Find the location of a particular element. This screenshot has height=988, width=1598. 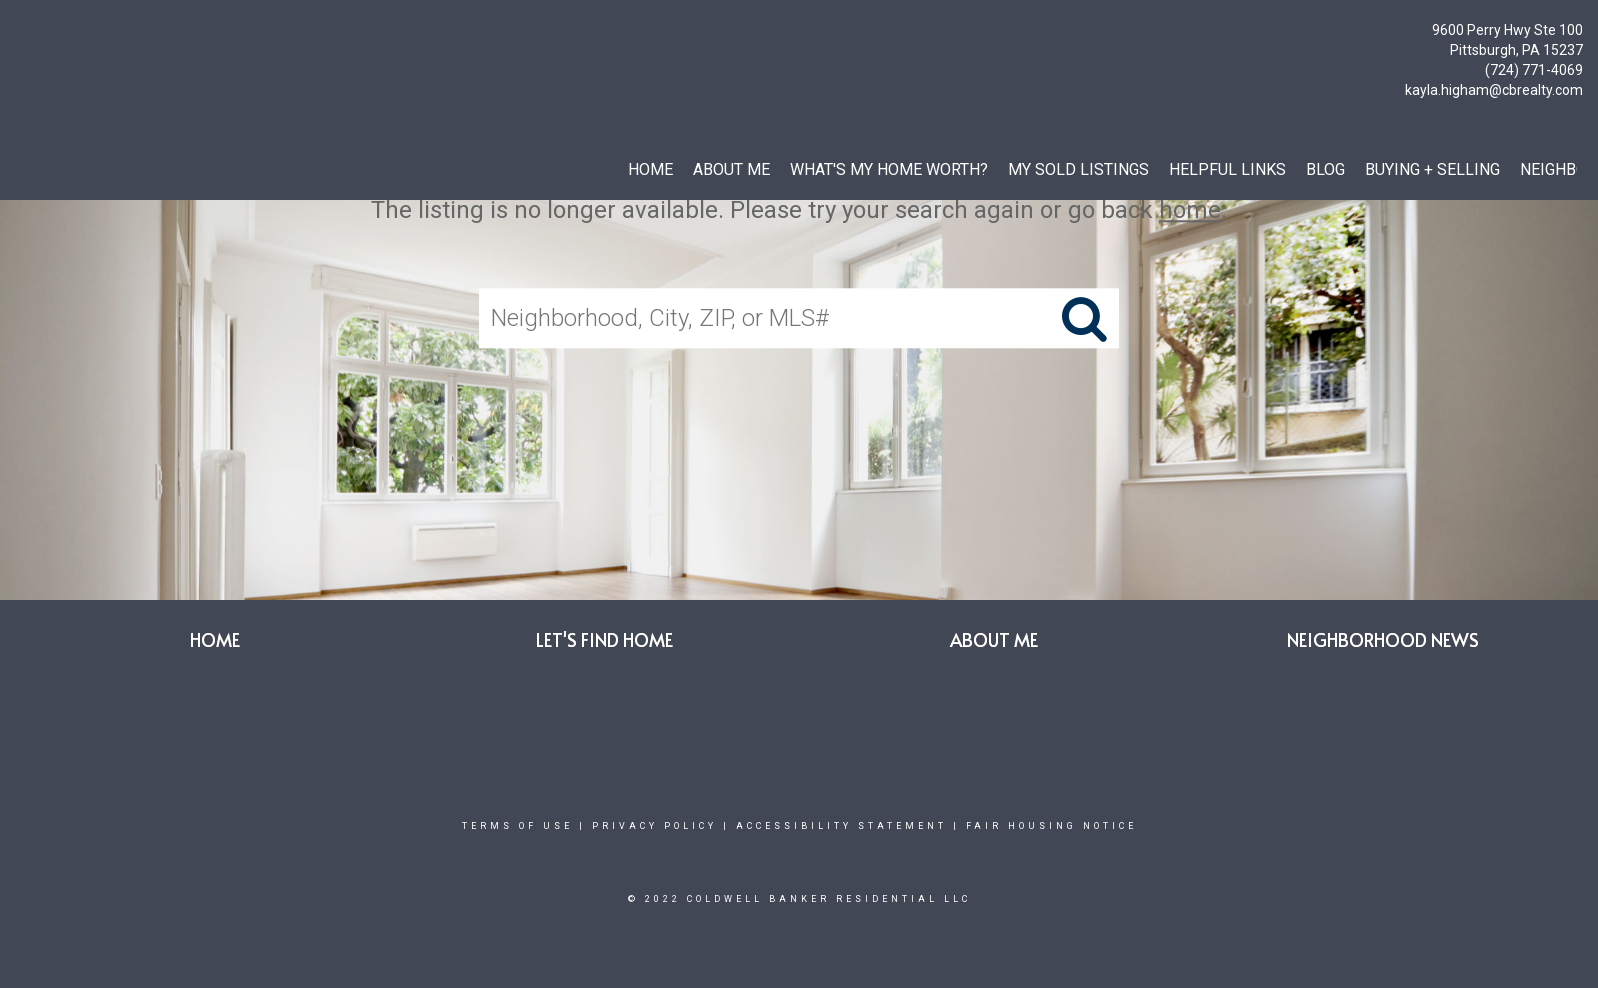

BLOG is located at coordinates (1325, 169).